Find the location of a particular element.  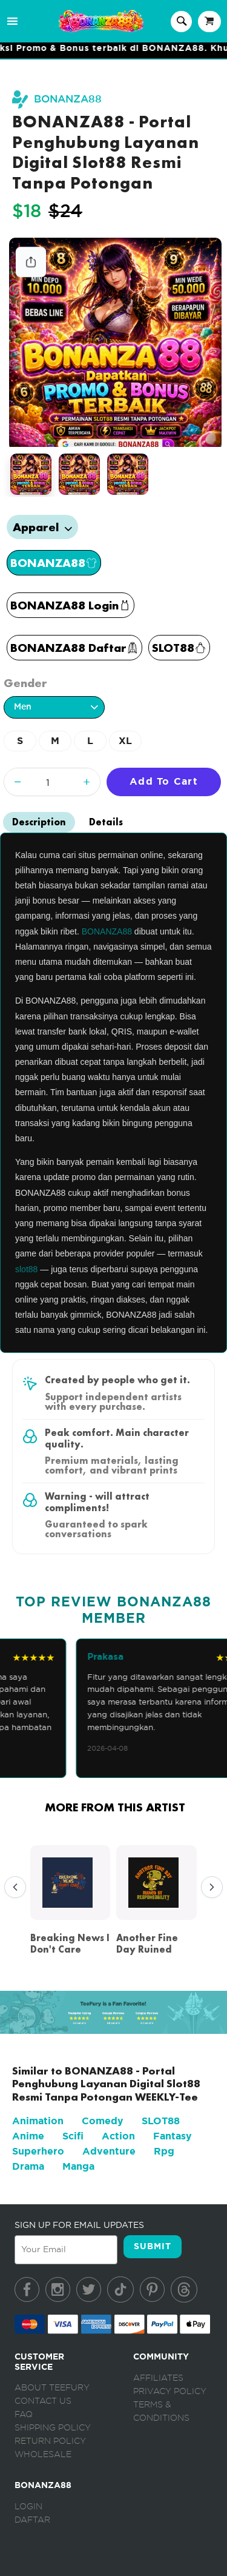

Contact Us is located at coordinates (43, 2401).